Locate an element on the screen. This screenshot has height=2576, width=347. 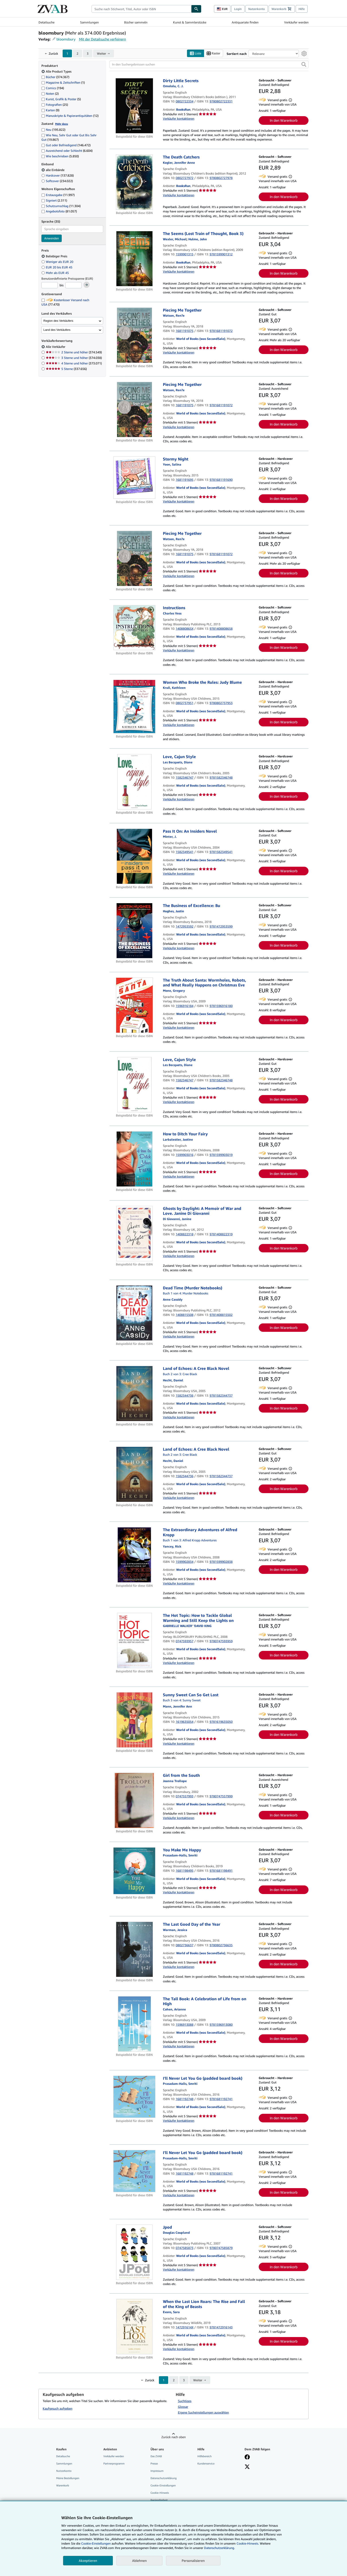
Angebotsfoto [Nach Angebotsfoto filtern (81,057 Treffer)] is located at coordinates (59, 211).